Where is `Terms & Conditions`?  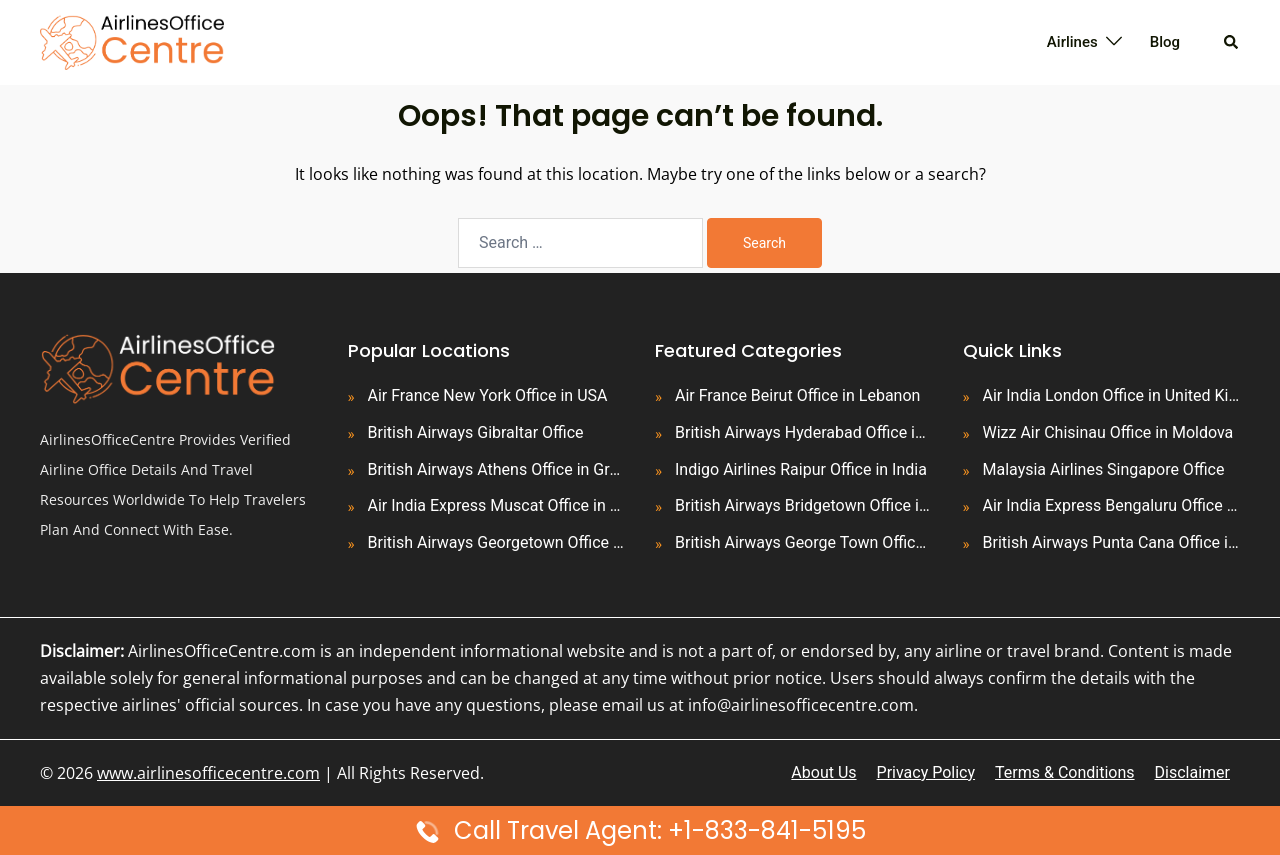
Terms & Conditions is located at coordinates (1065, 772).